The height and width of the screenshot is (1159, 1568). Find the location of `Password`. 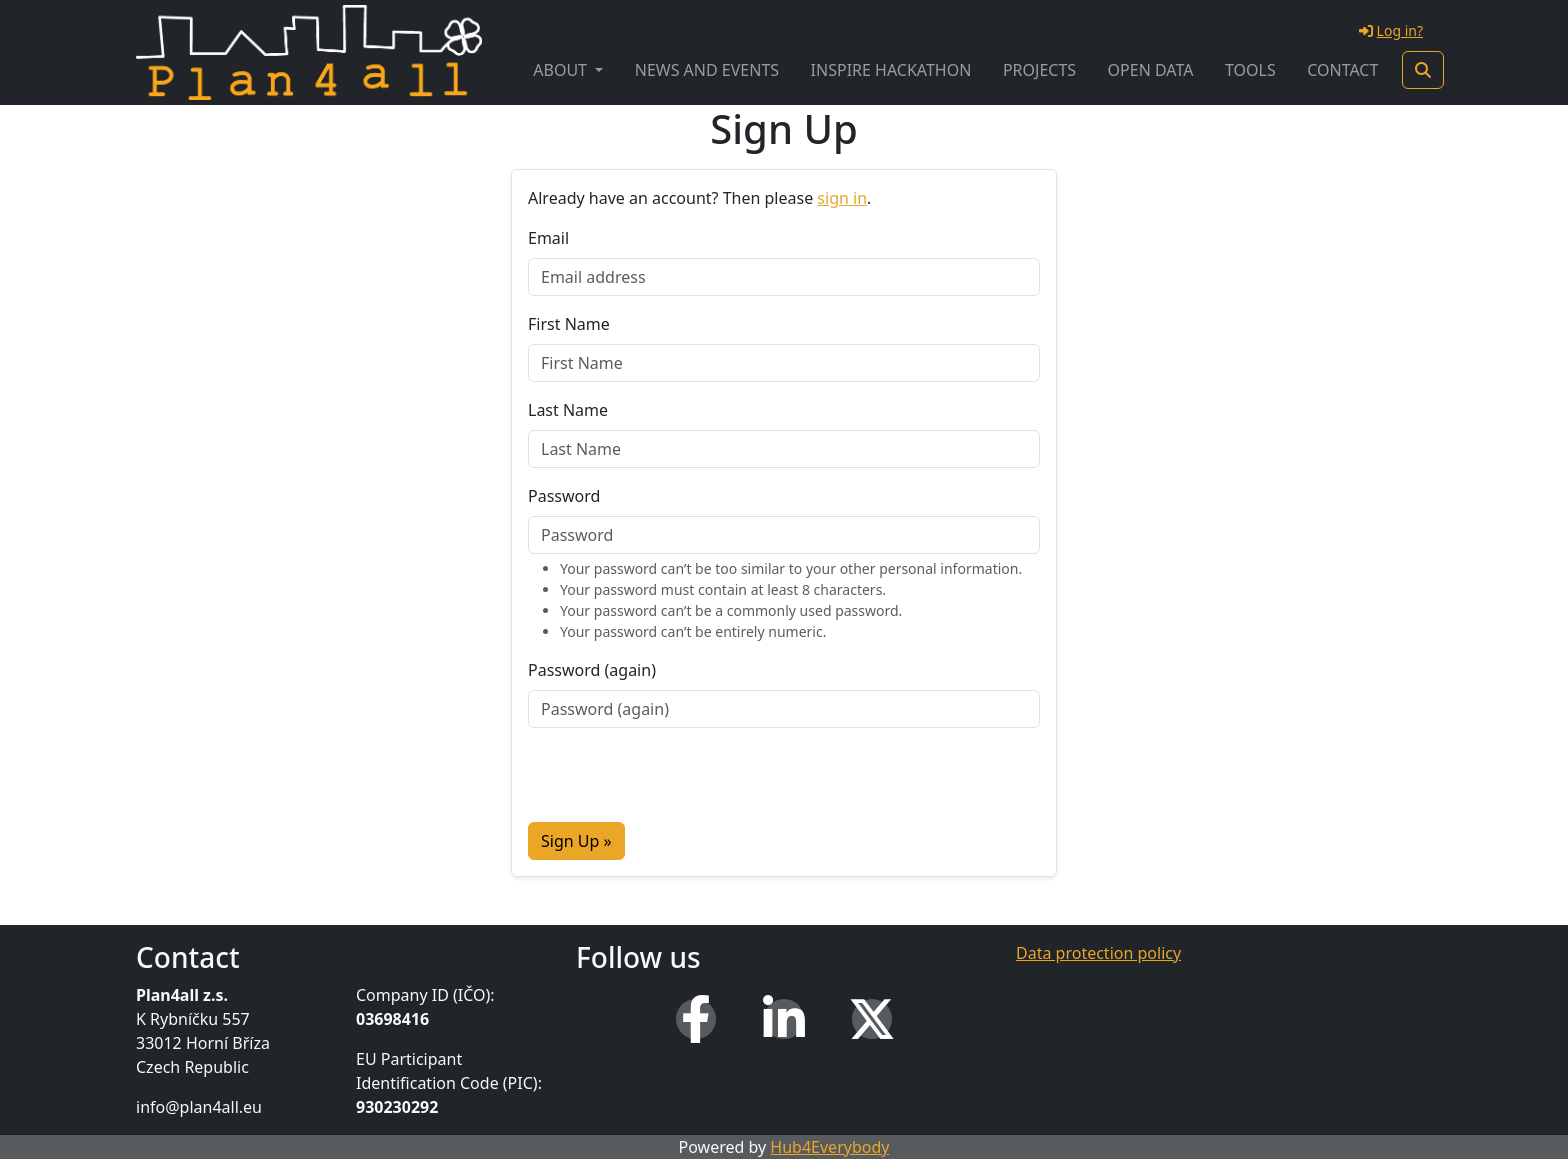

Password is located at coordinates (564, 496).